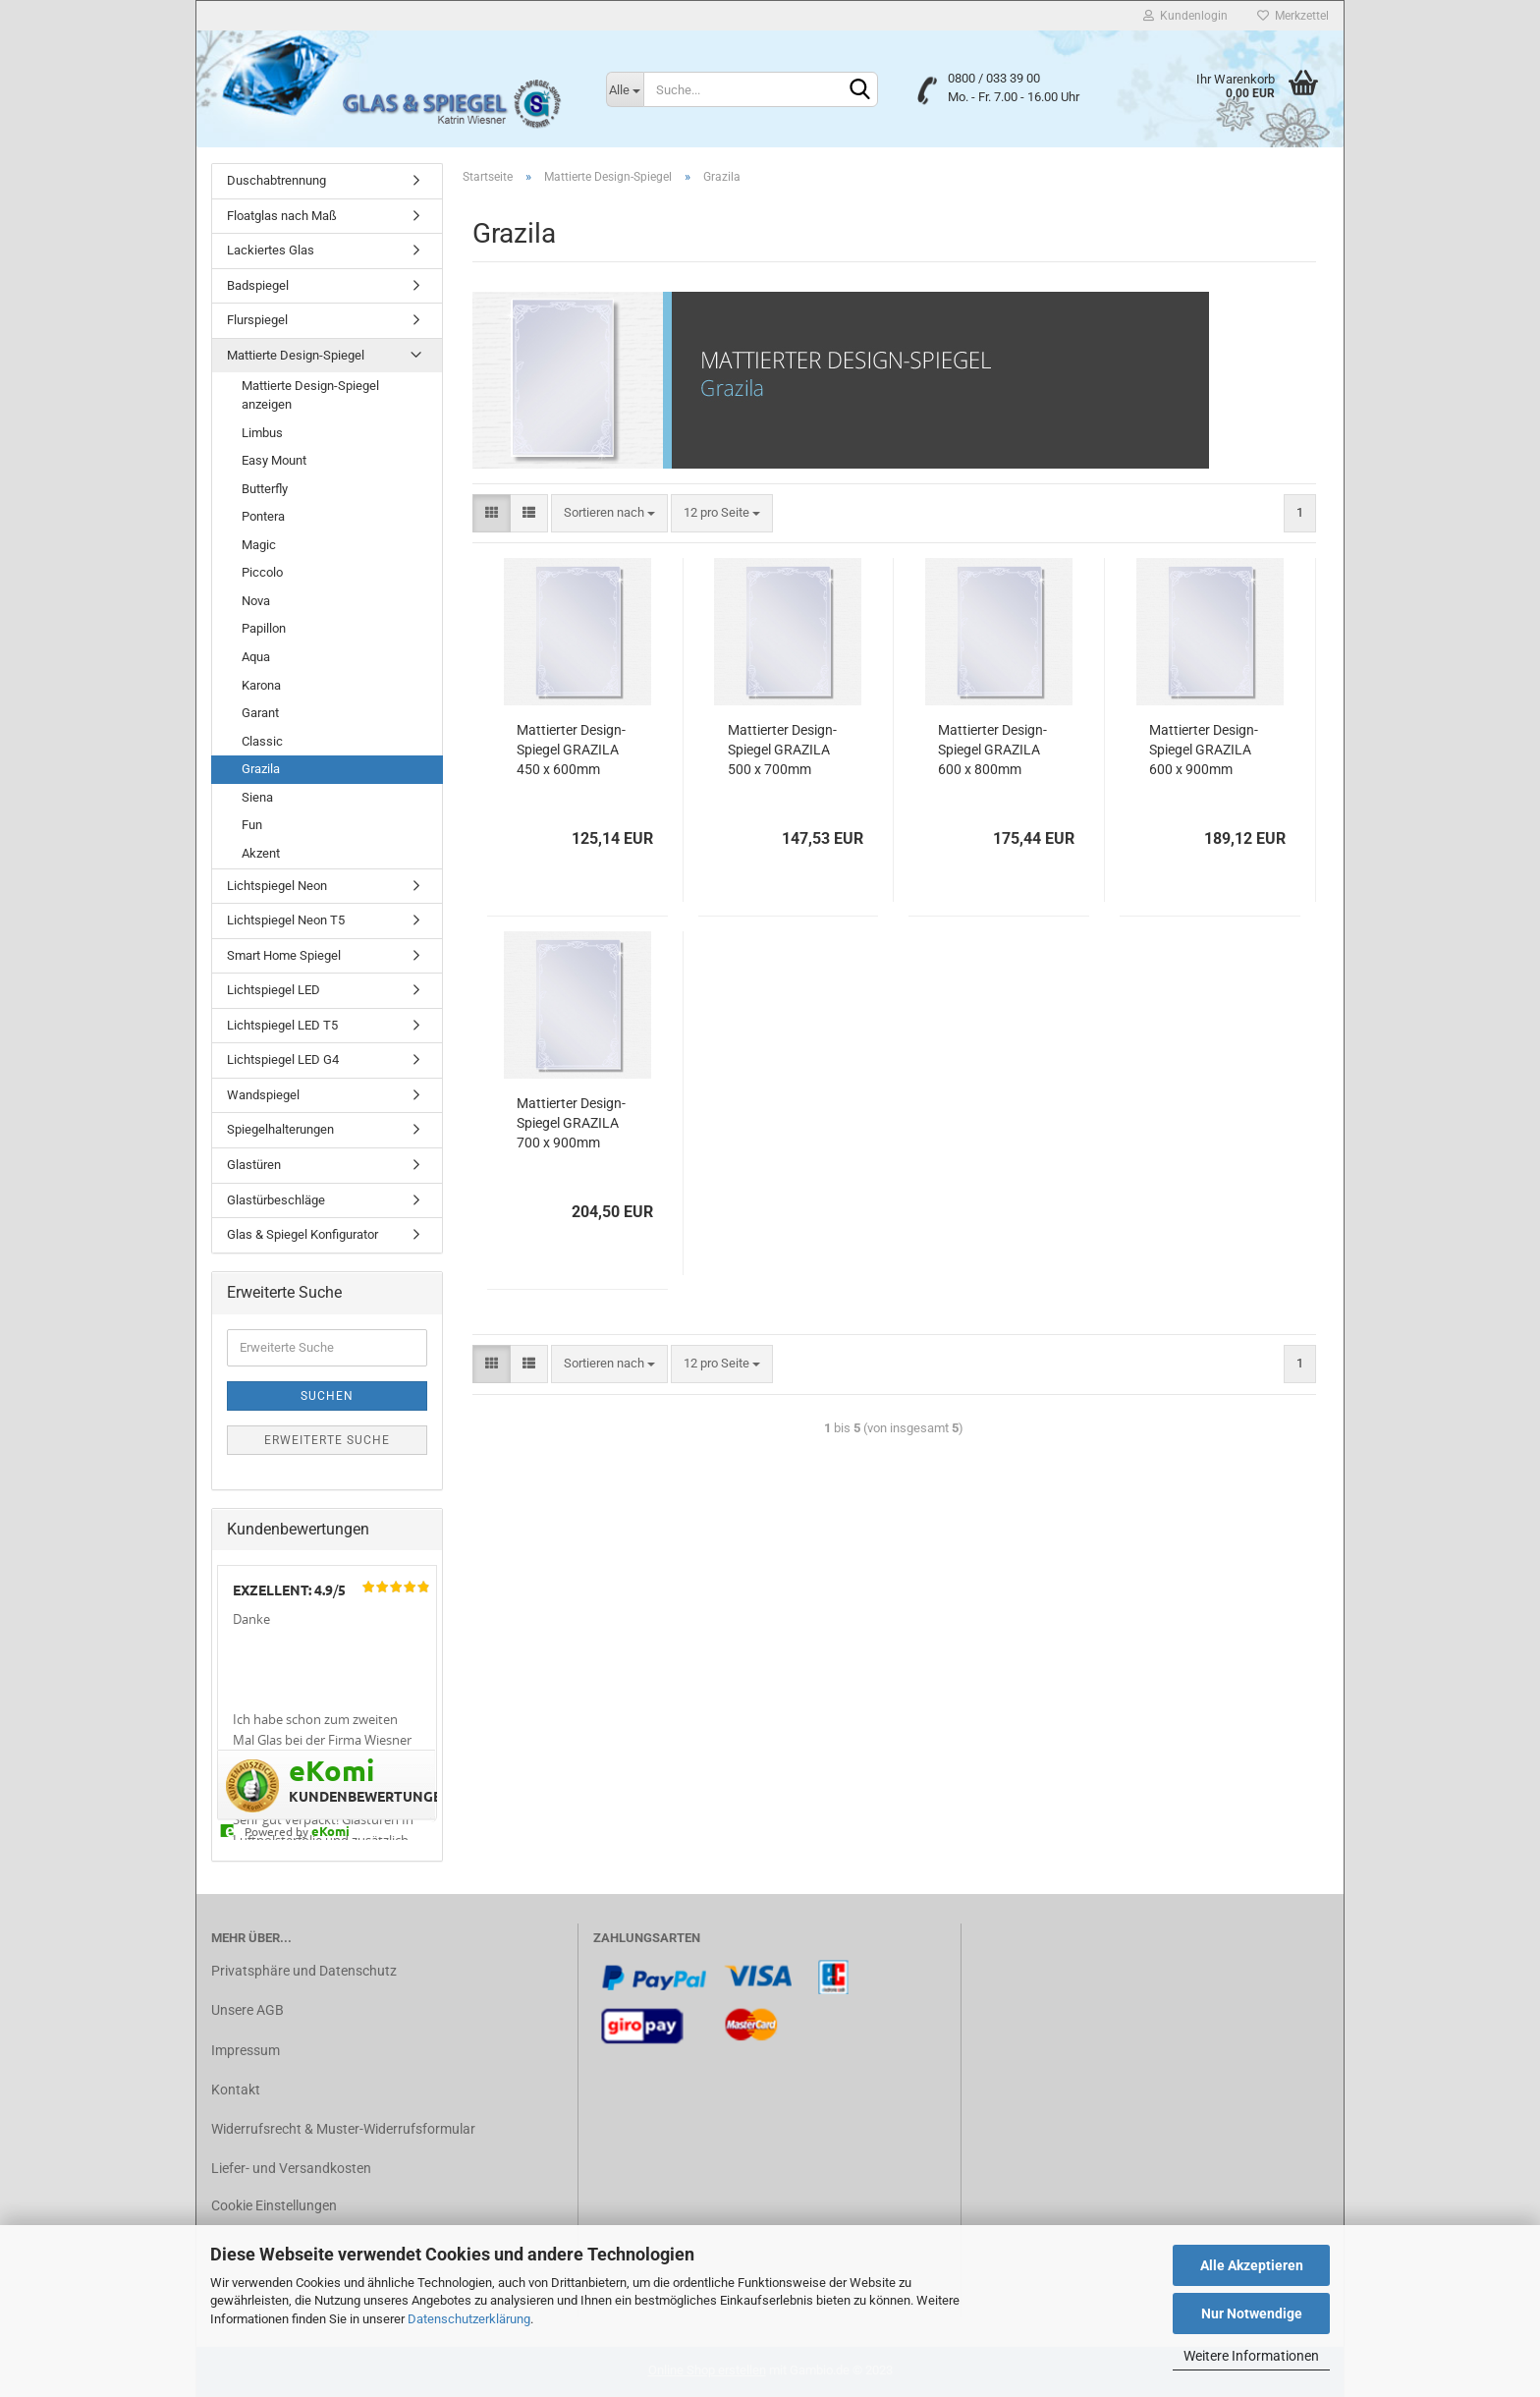 This screenshot has height=2397, width=1540. What do you see at coordinates (327, 1396) in the screenshot?
I see `Suchen` at bounding box center [327, 1396].